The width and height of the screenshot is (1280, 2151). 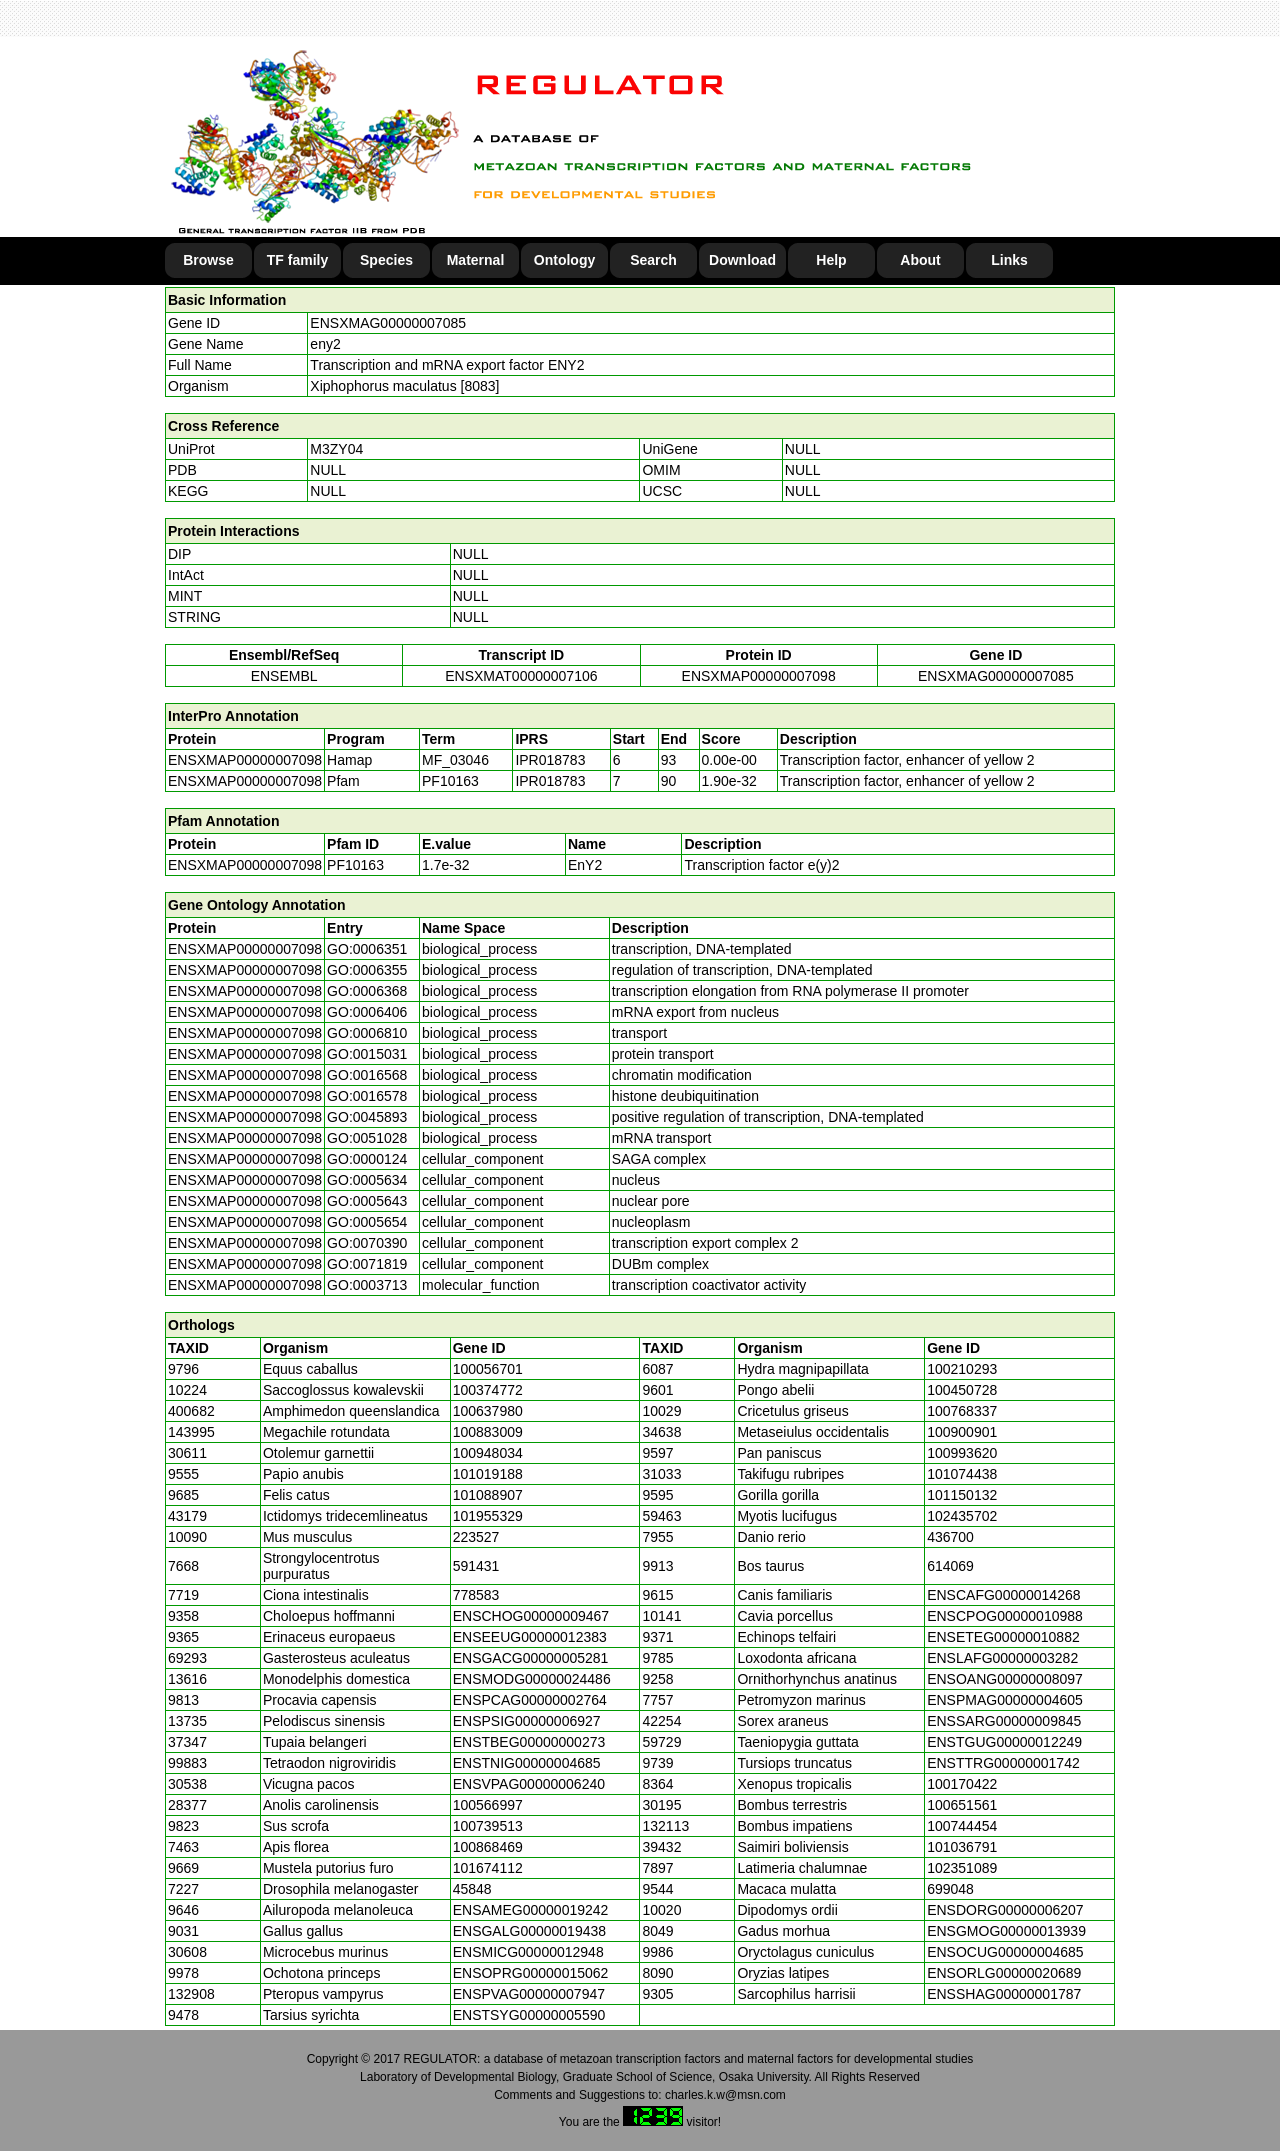 I want to click on 778583, so click(x=476, y=1595).